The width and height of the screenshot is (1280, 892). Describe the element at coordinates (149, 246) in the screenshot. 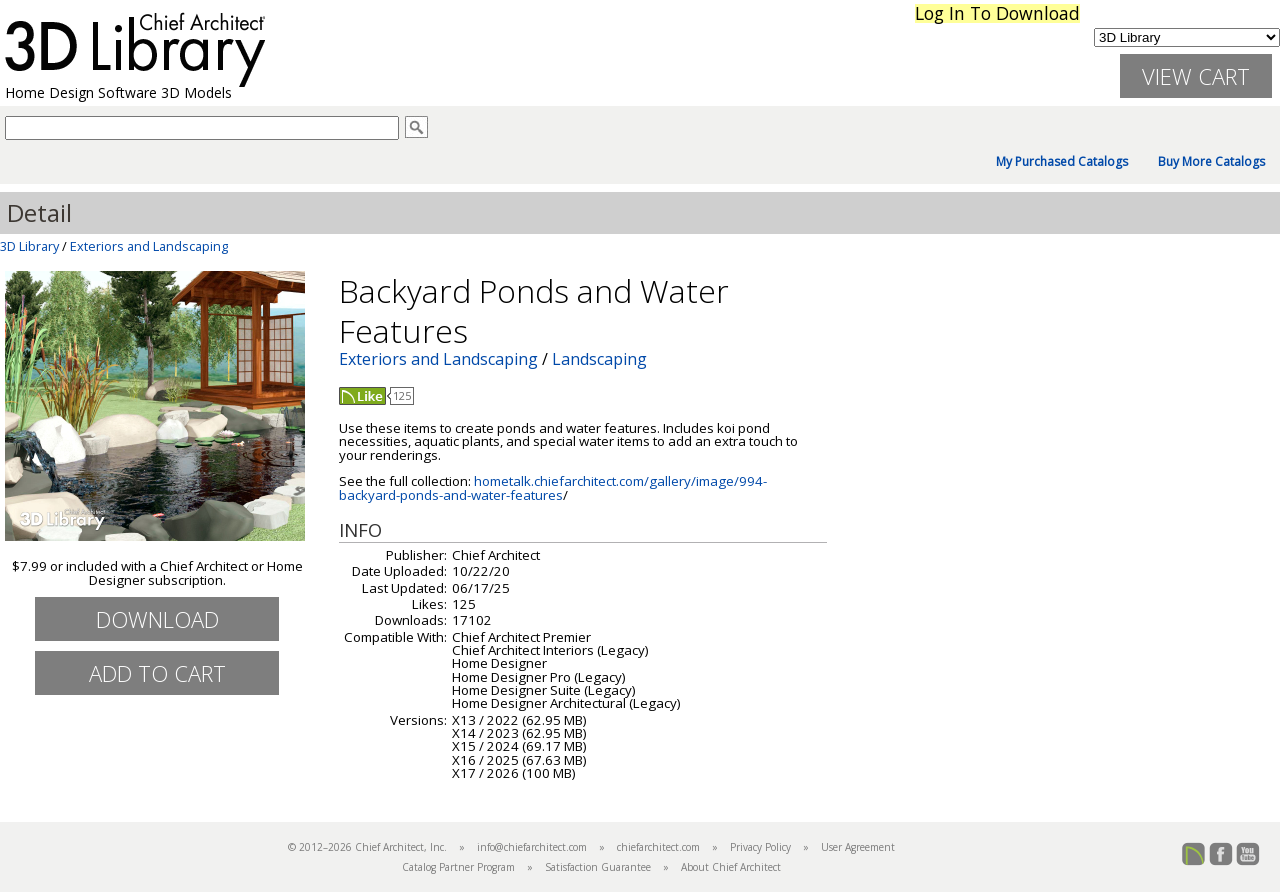

I see `Exteriors and Landscaping` at that location.